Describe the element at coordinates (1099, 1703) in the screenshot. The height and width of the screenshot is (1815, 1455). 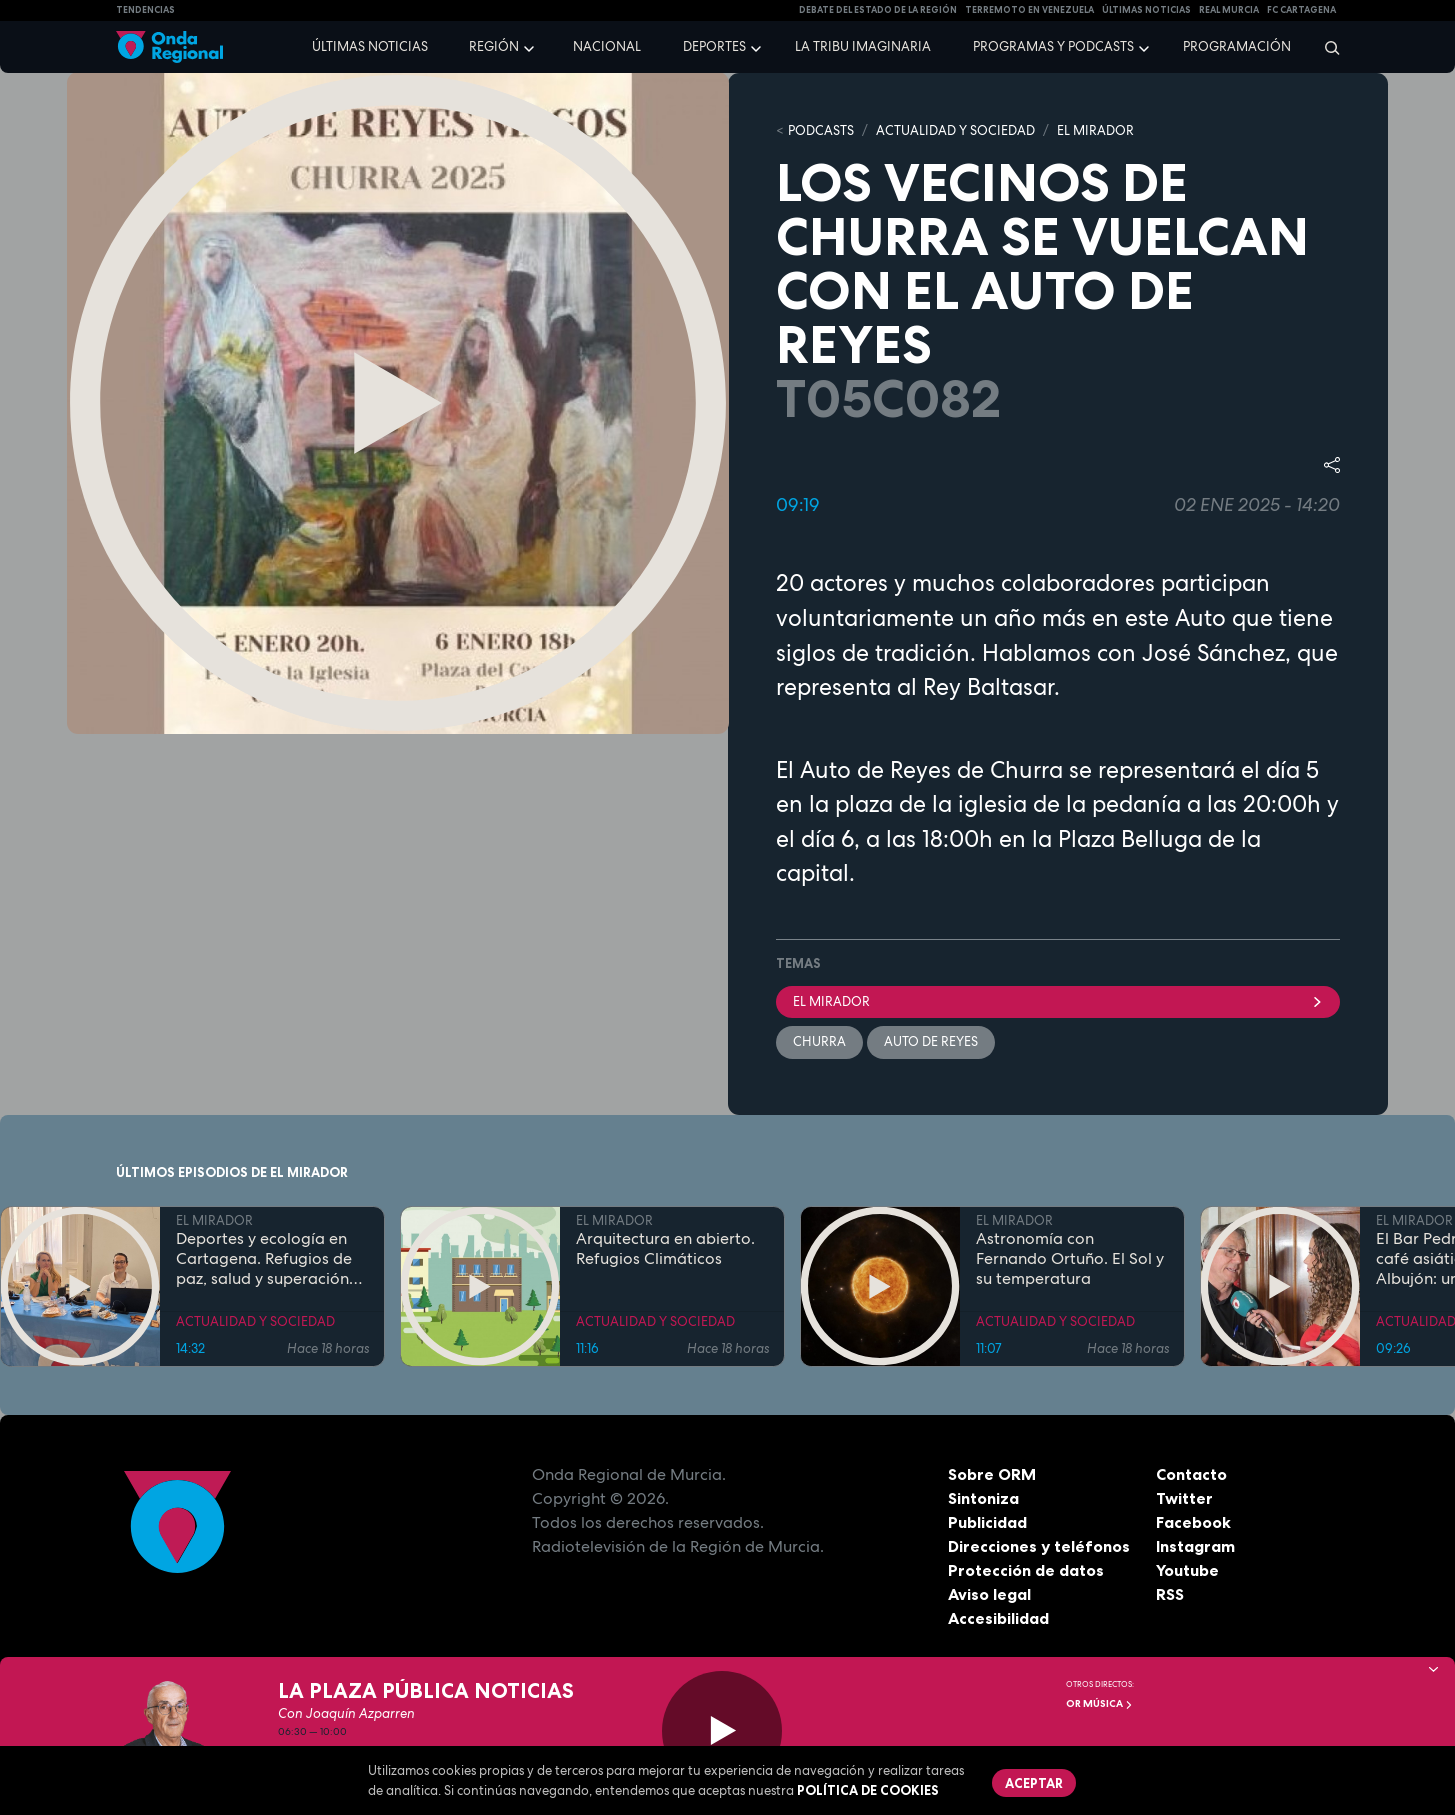
I see `OR Música` at that location.